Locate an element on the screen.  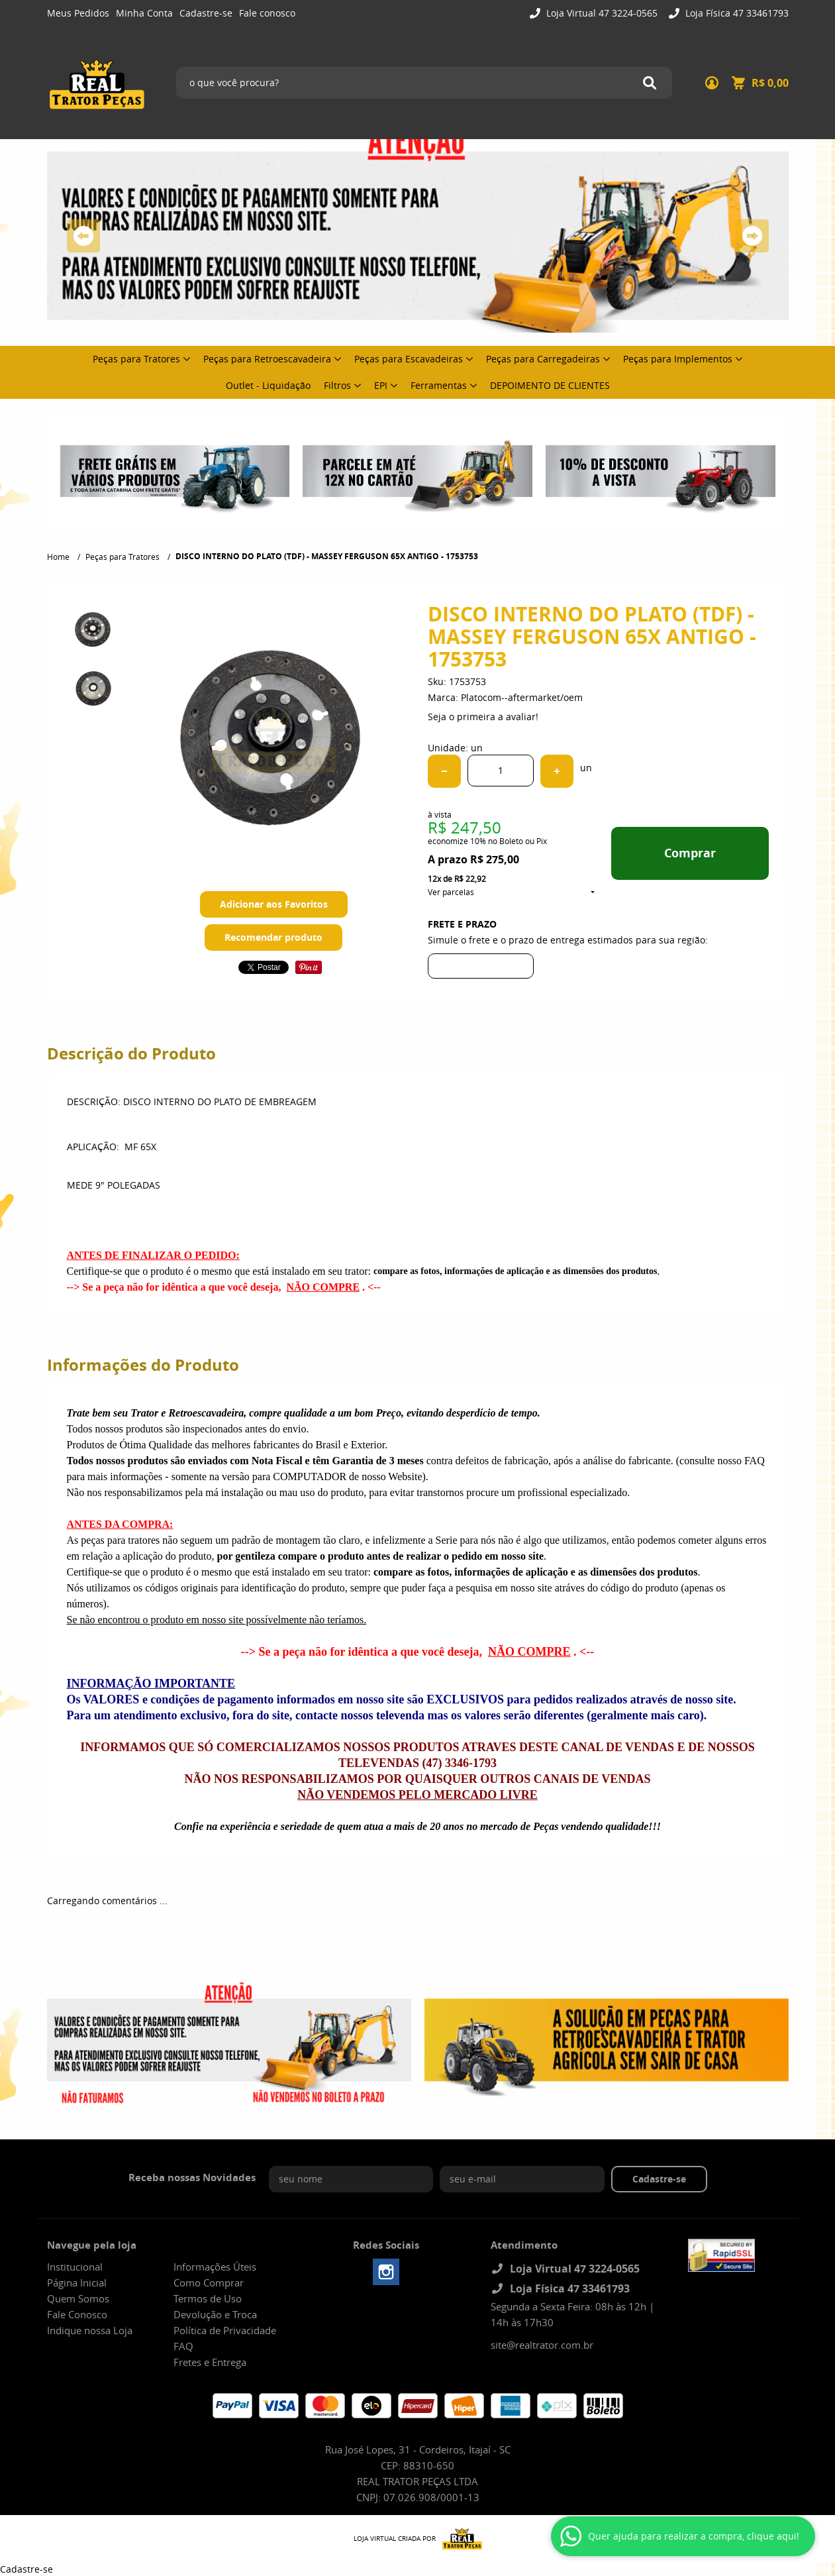
site@realtrator.com.br is located at coordinates (542, 2344).